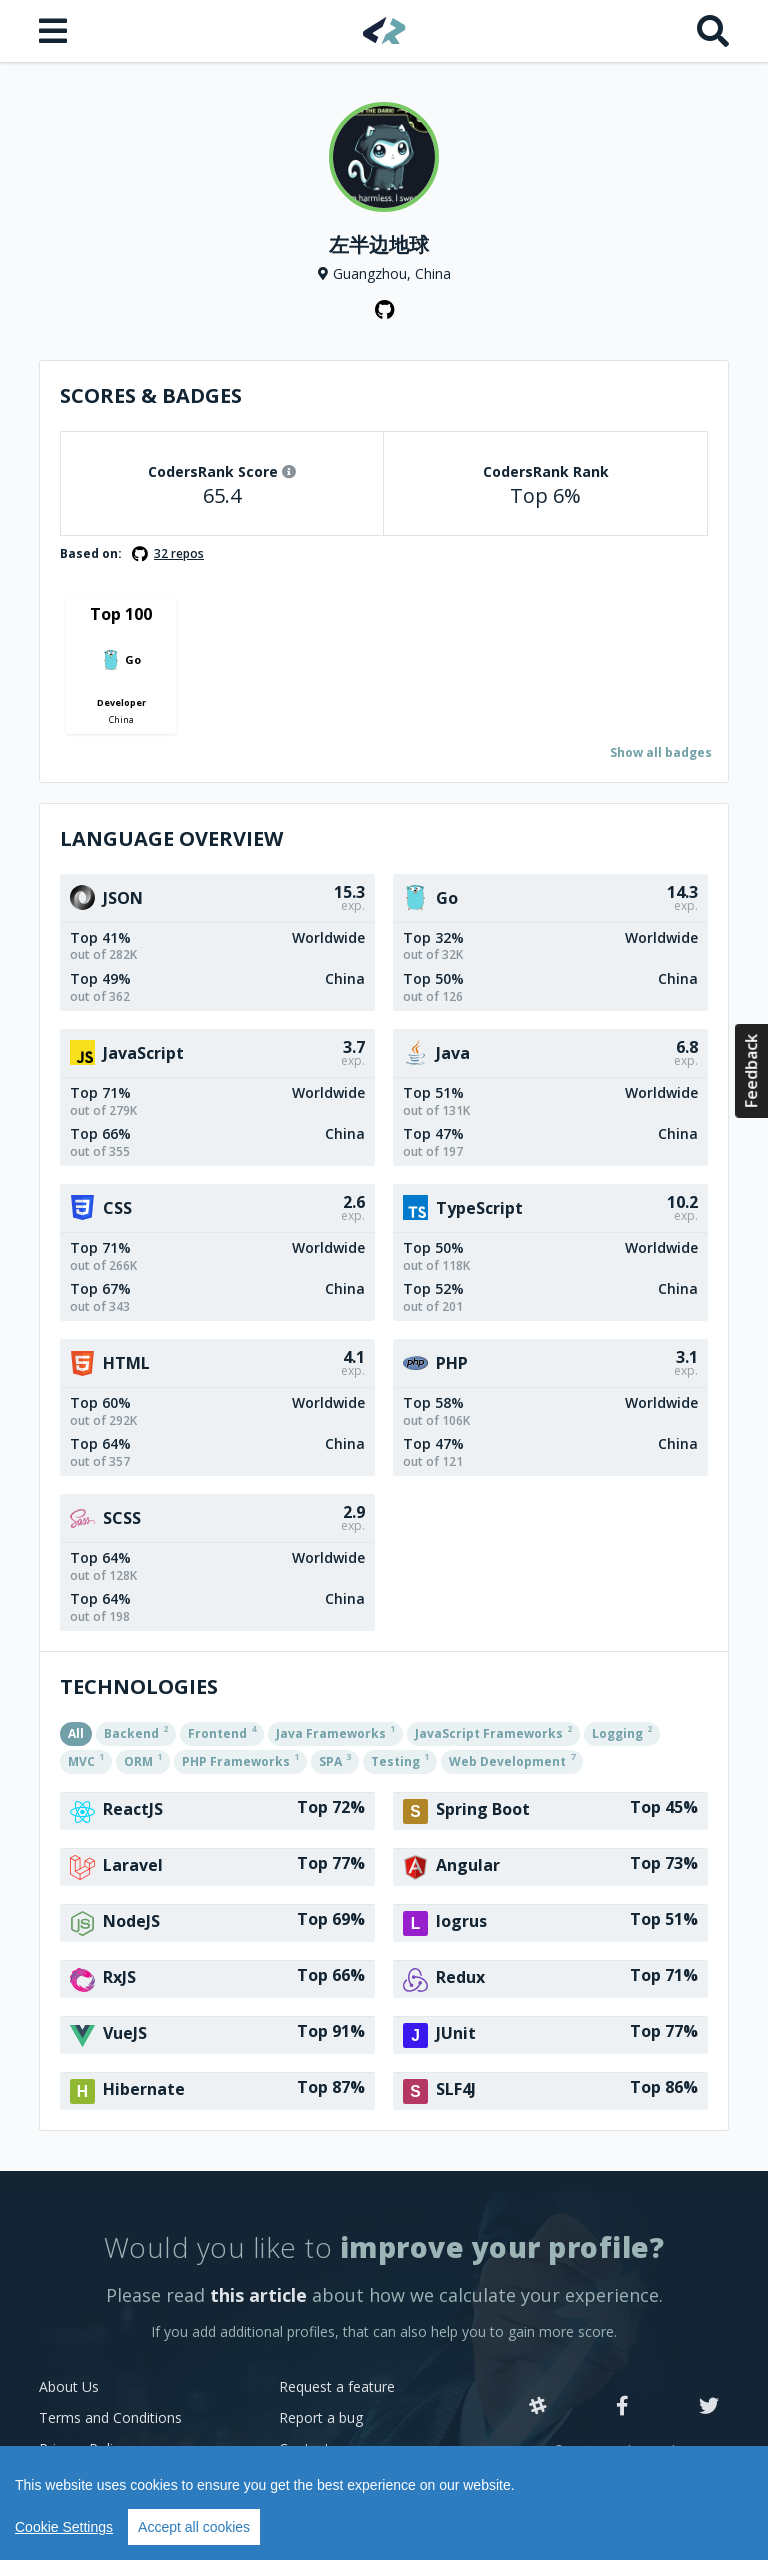 This screenshot has height=2560, width=768. What do you see at coordinates (143, 1760) in the screenshot?
I see `ORM` at bounding box center [143, 1760].